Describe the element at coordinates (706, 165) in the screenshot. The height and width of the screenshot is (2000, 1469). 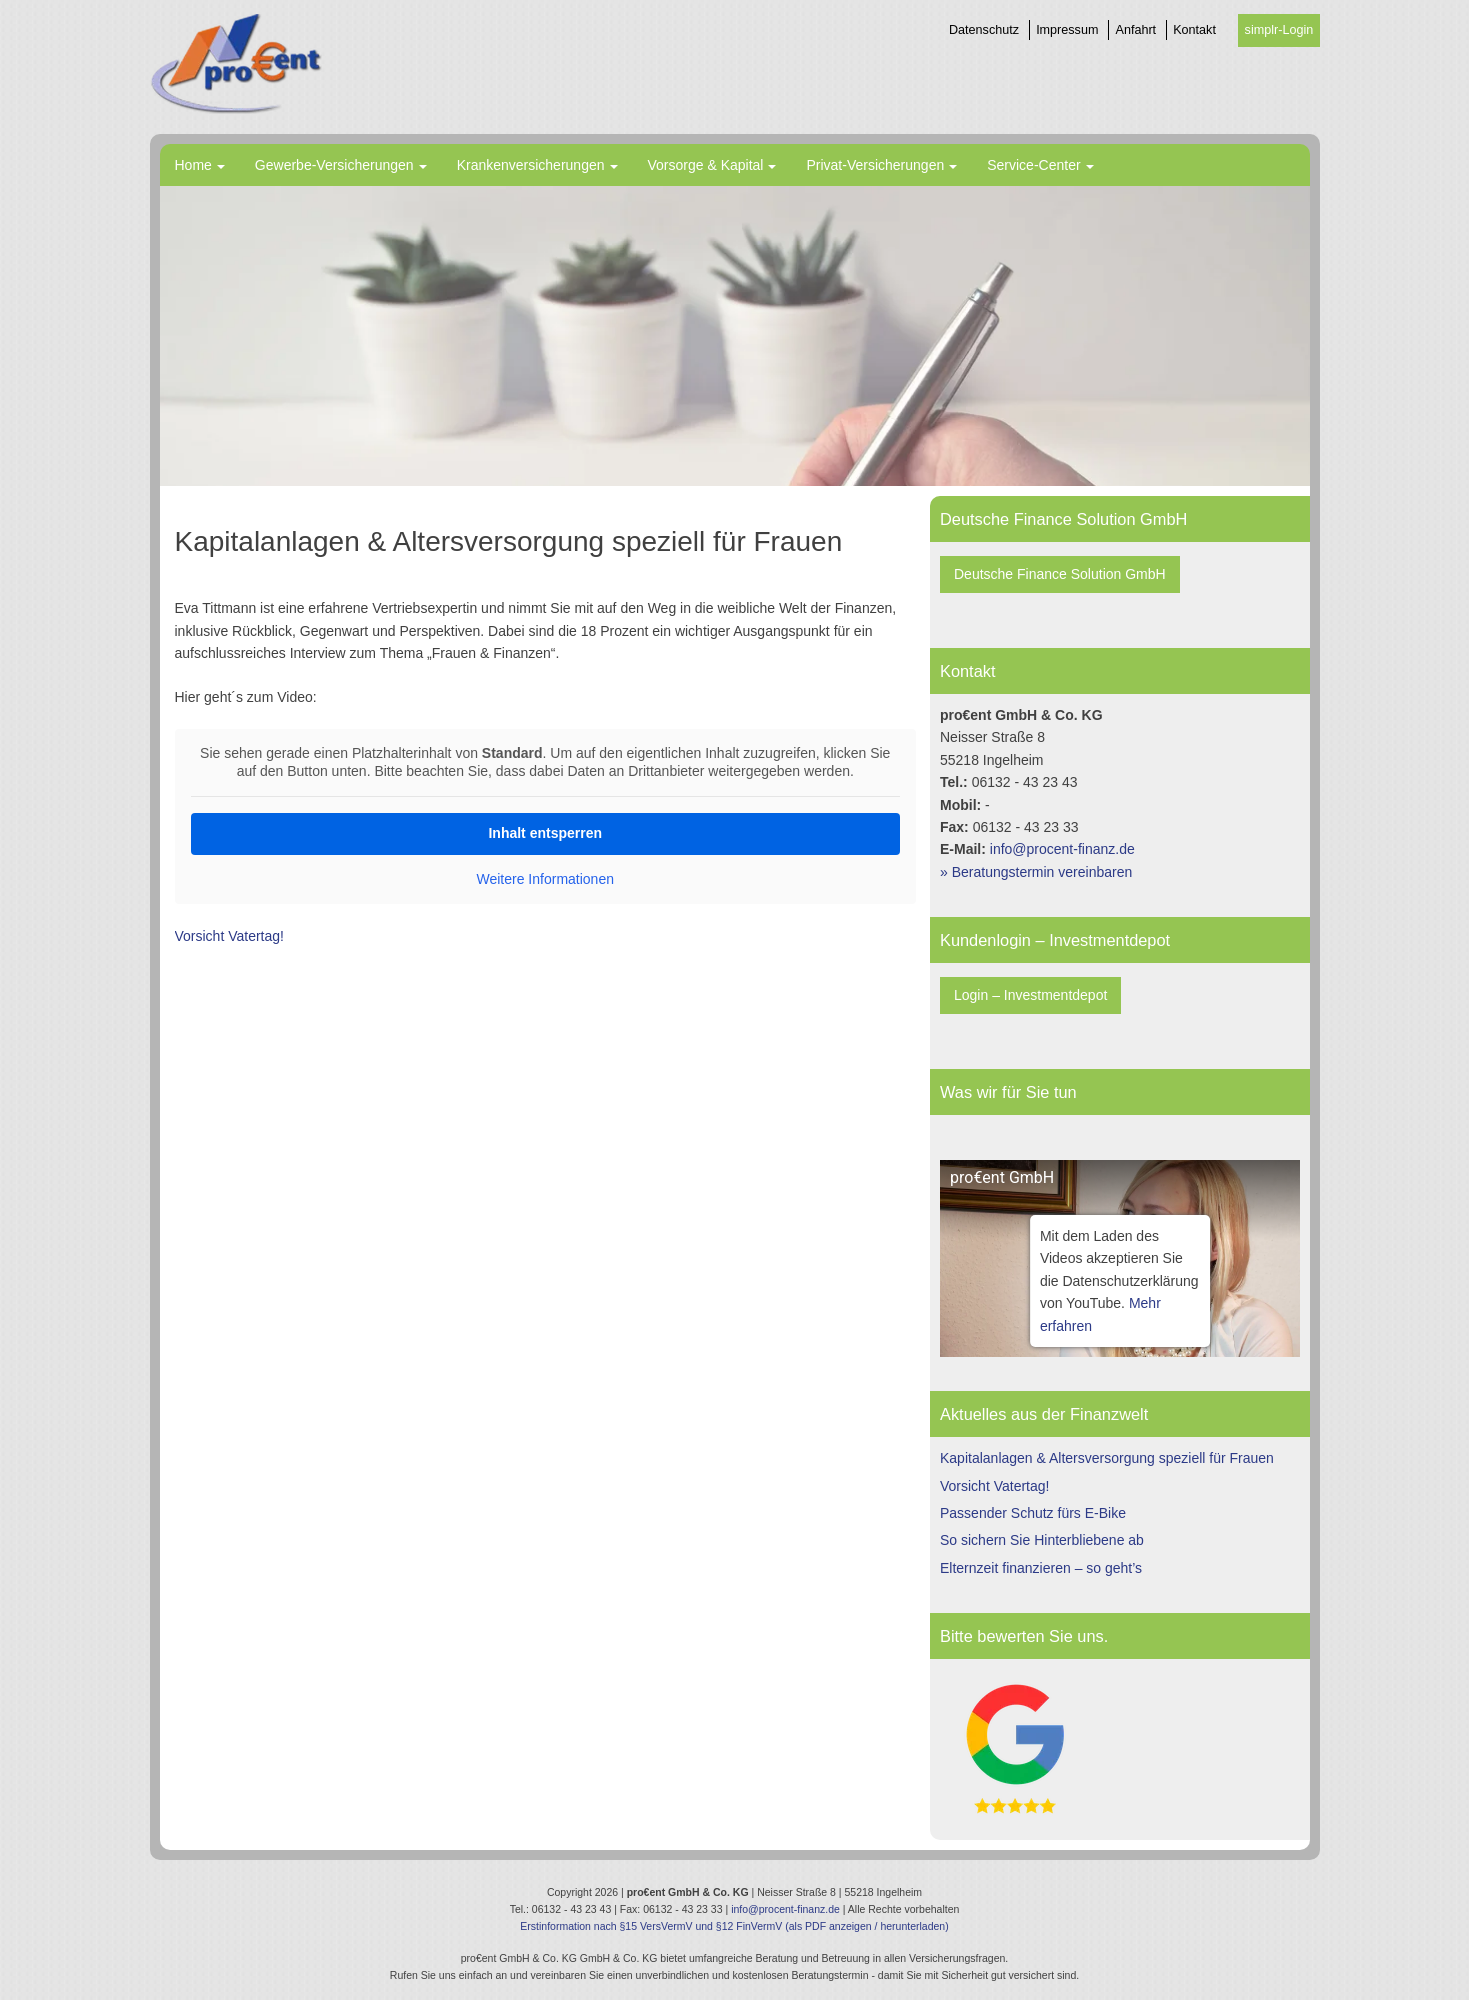
I see `Vorsorge & Kapital` at that location.